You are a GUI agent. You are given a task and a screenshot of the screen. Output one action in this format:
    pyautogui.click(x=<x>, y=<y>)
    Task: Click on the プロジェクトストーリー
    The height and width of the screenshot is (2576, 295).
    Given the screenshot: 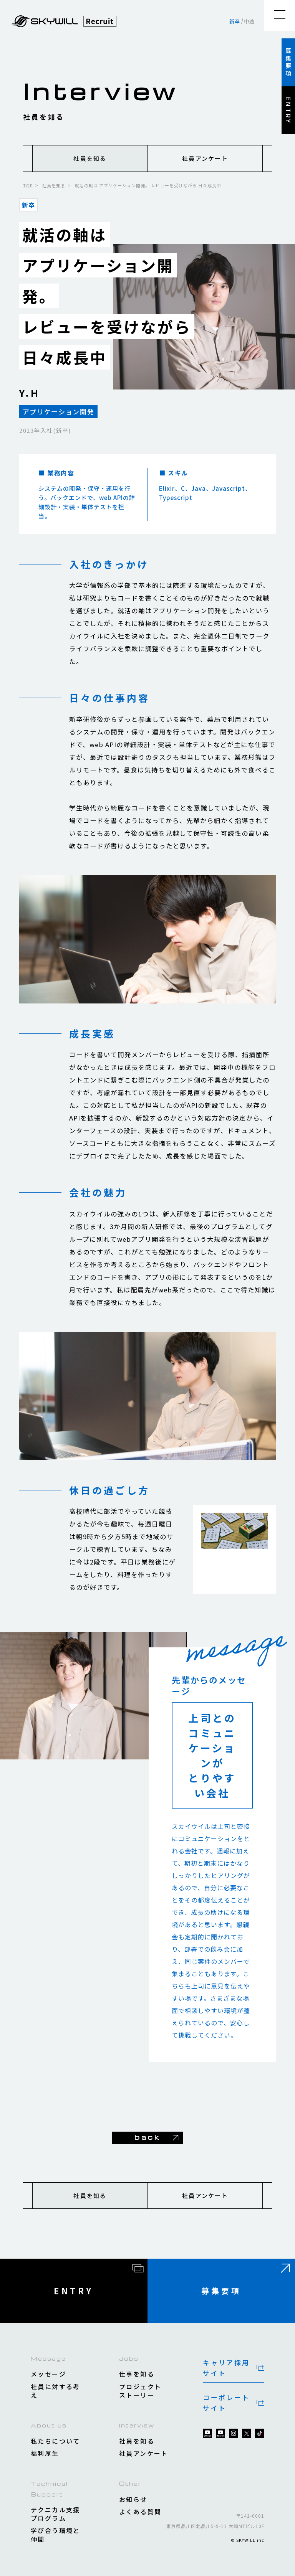 What is the action you would take?
    pyautogui.click(x=140, y=2390)
    